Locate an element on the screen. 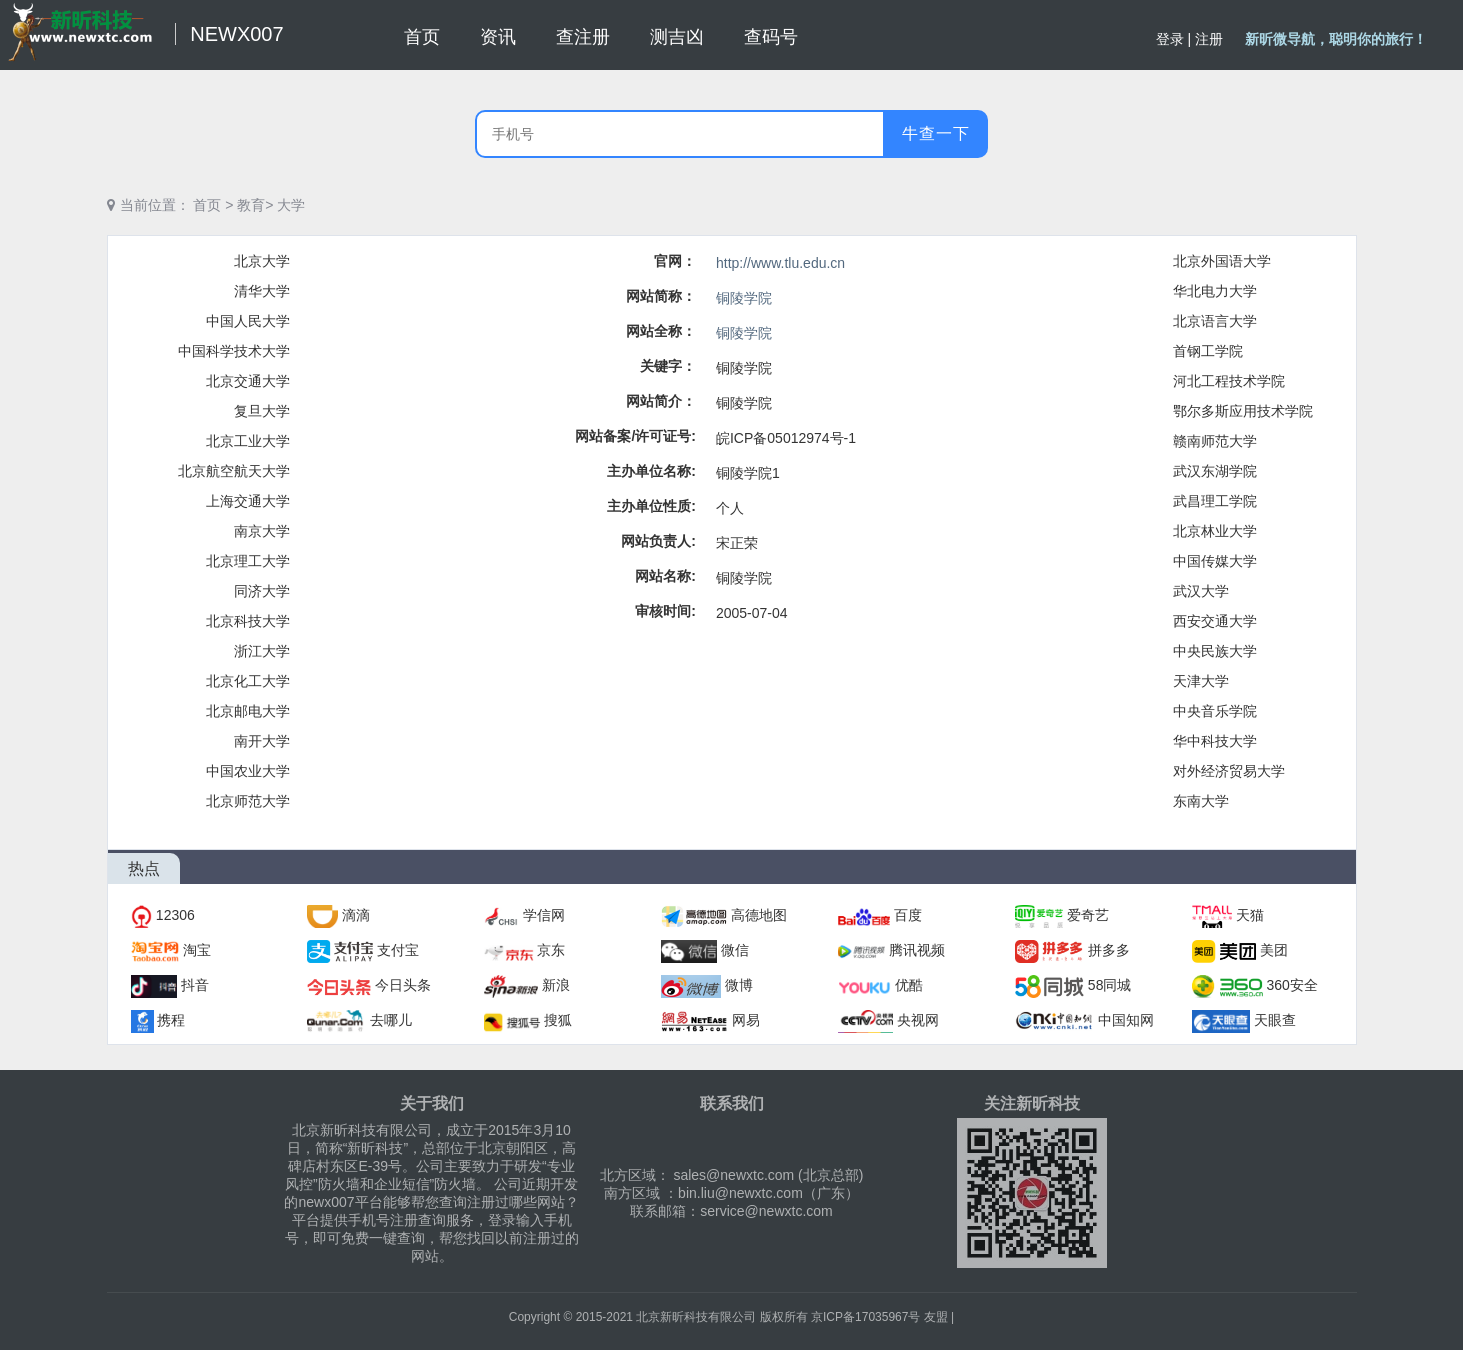 Image resolution: width=1463 pixels, height=1350 pixels. http://www.tlu.edu.cn is located at coordinates (780, 263).